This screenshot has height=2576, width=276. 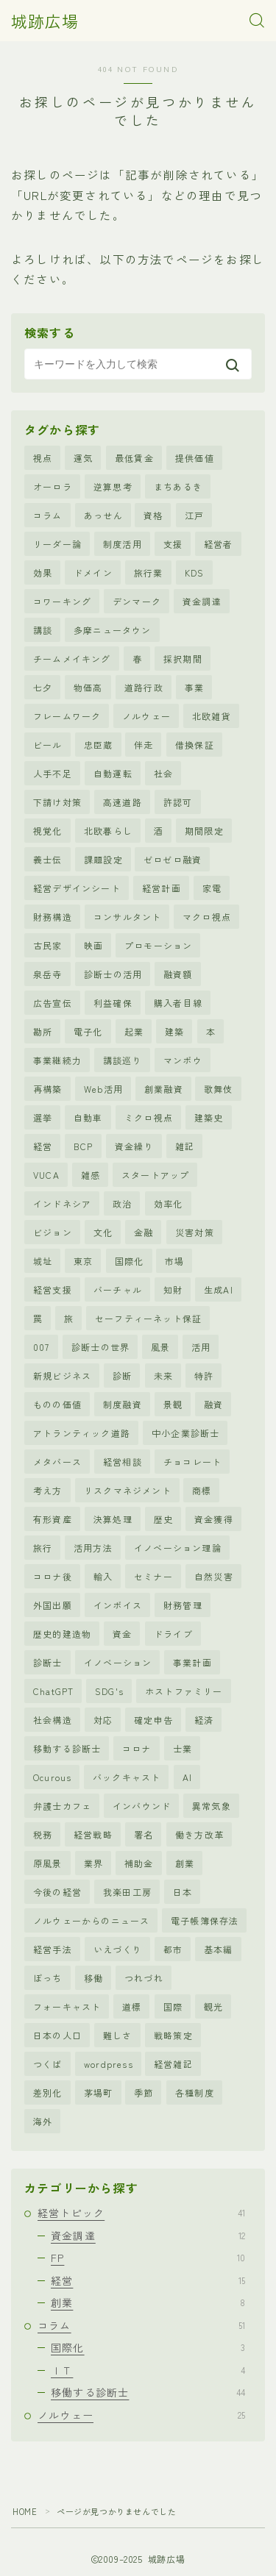 What do you see at coordinates (182, 1605) in the screenshot?
I see `財務管理` at bounding box center [182, 1605].